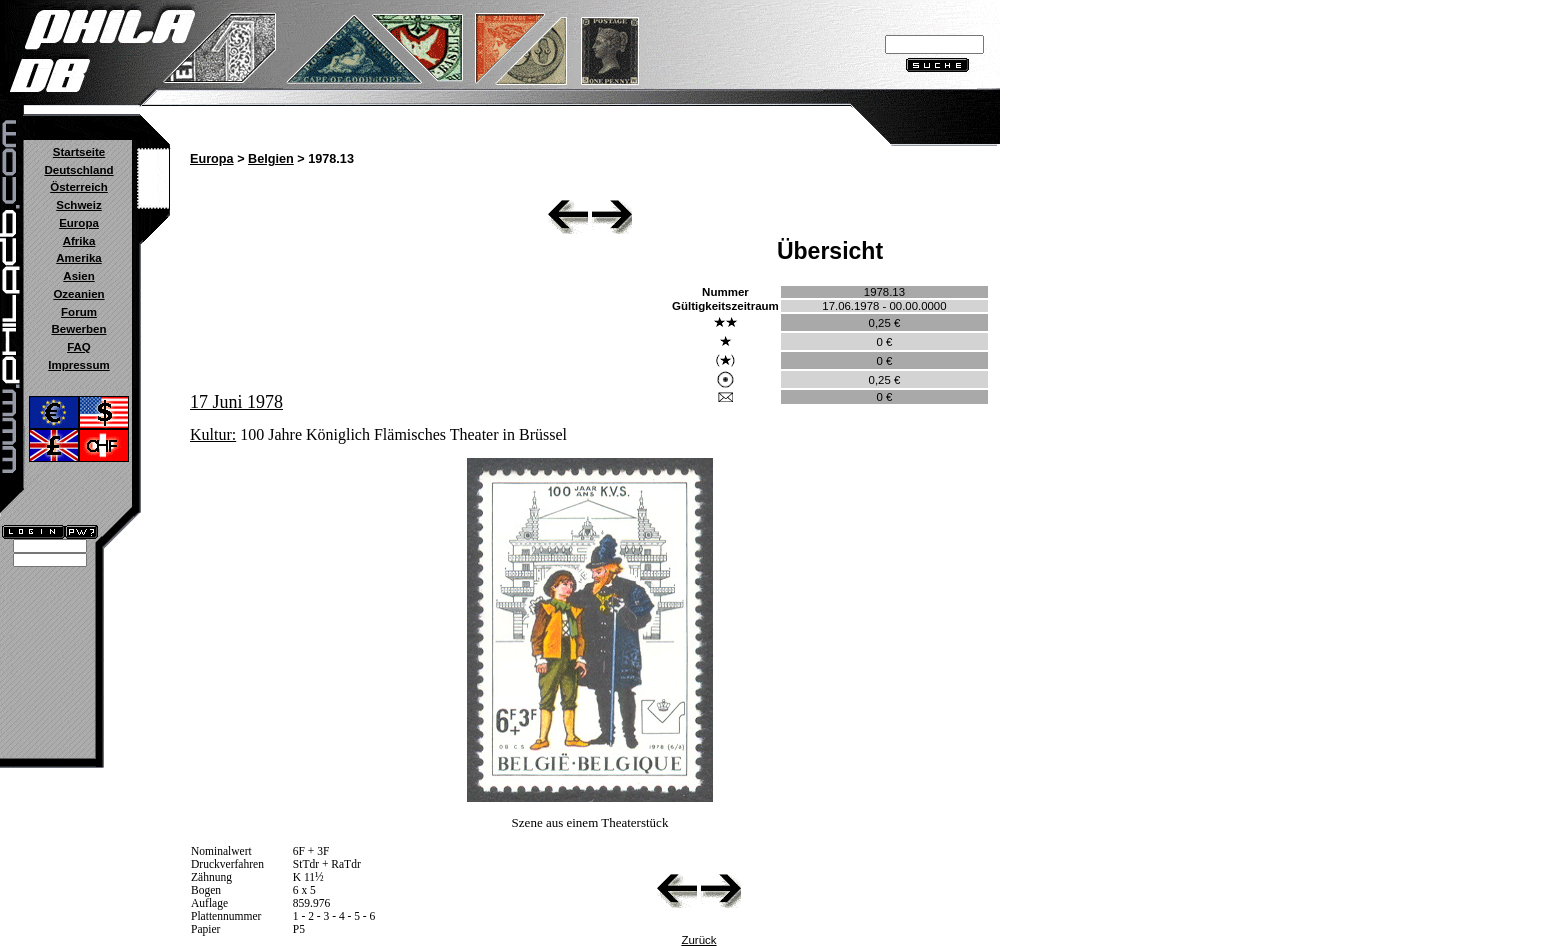 The height and width of the screenshot is (946, 1568). I want to click on Belgien, so click(271, 159).